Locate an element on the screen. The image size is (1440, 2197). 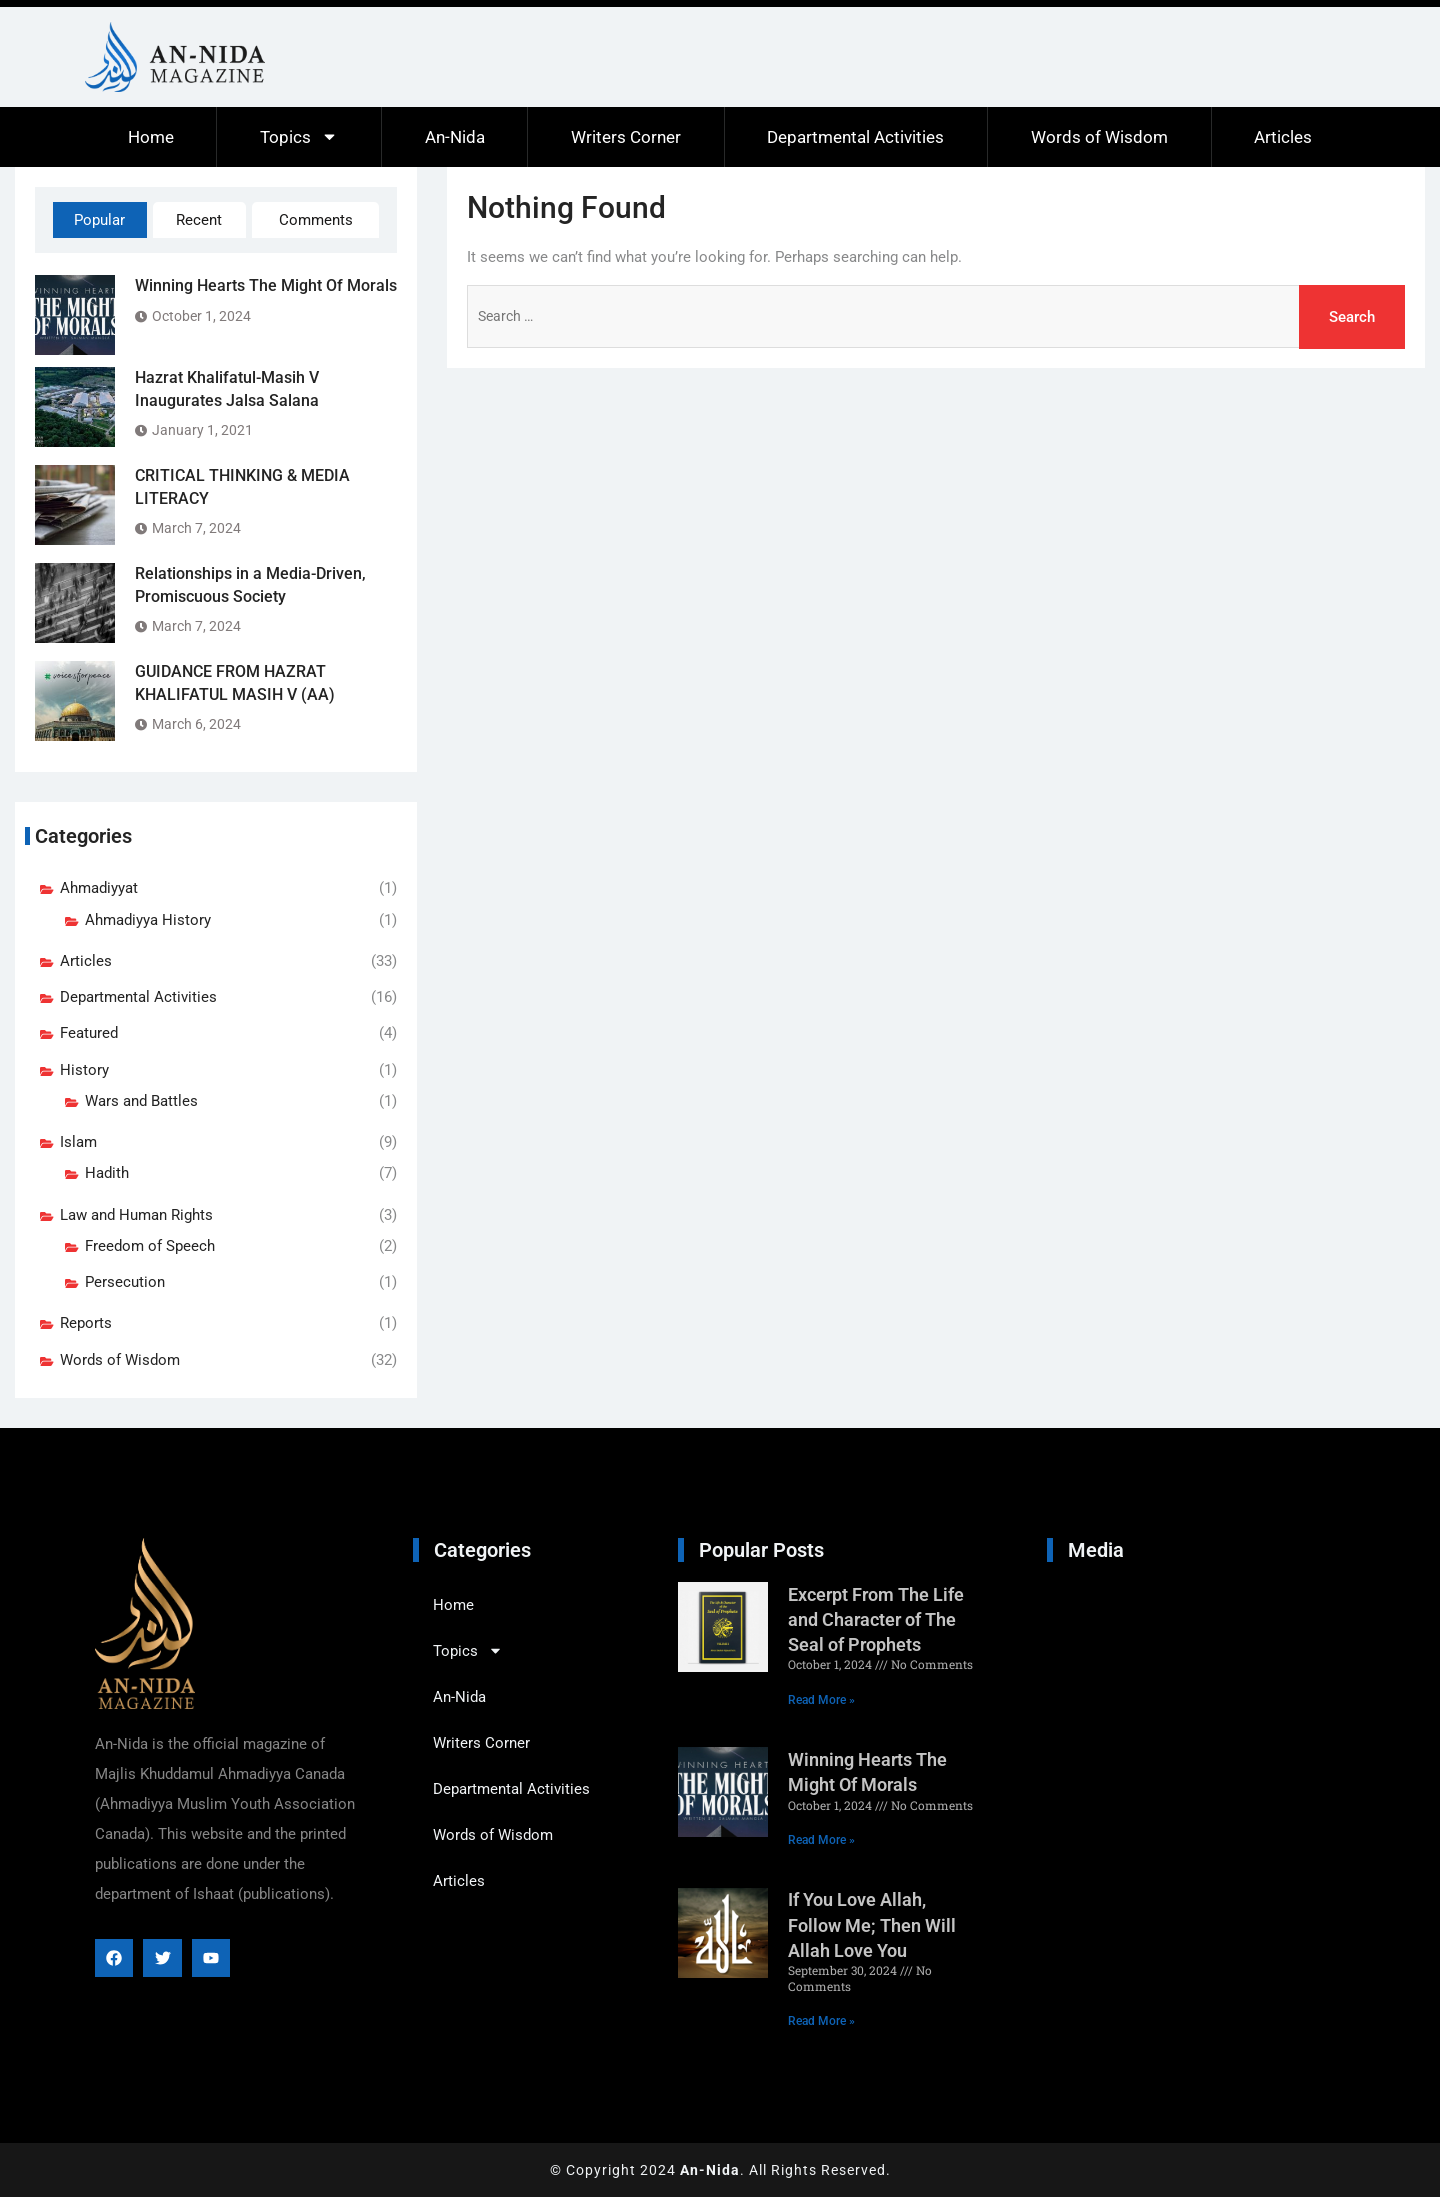
Popular is located at coordinates (99, 220).